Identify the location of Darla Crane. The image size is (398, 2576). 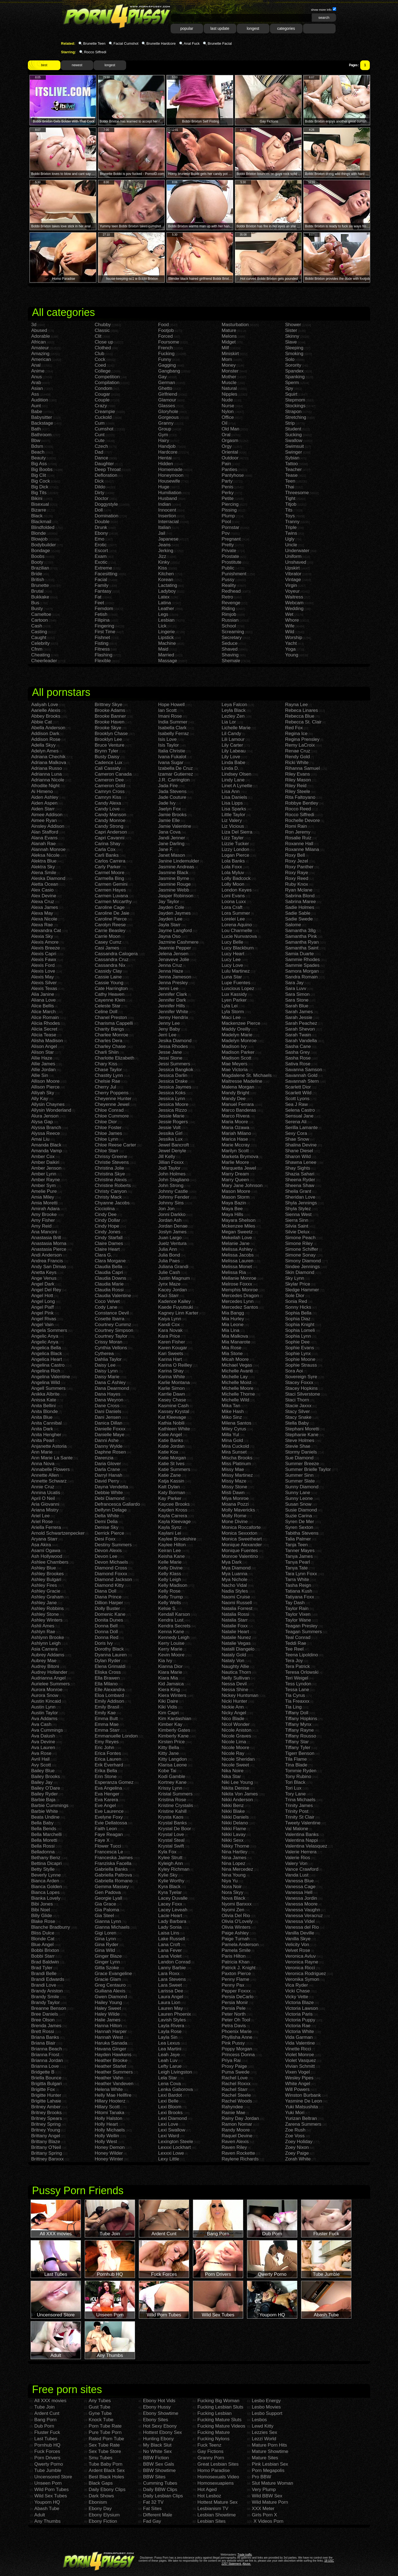
(107, 1469).